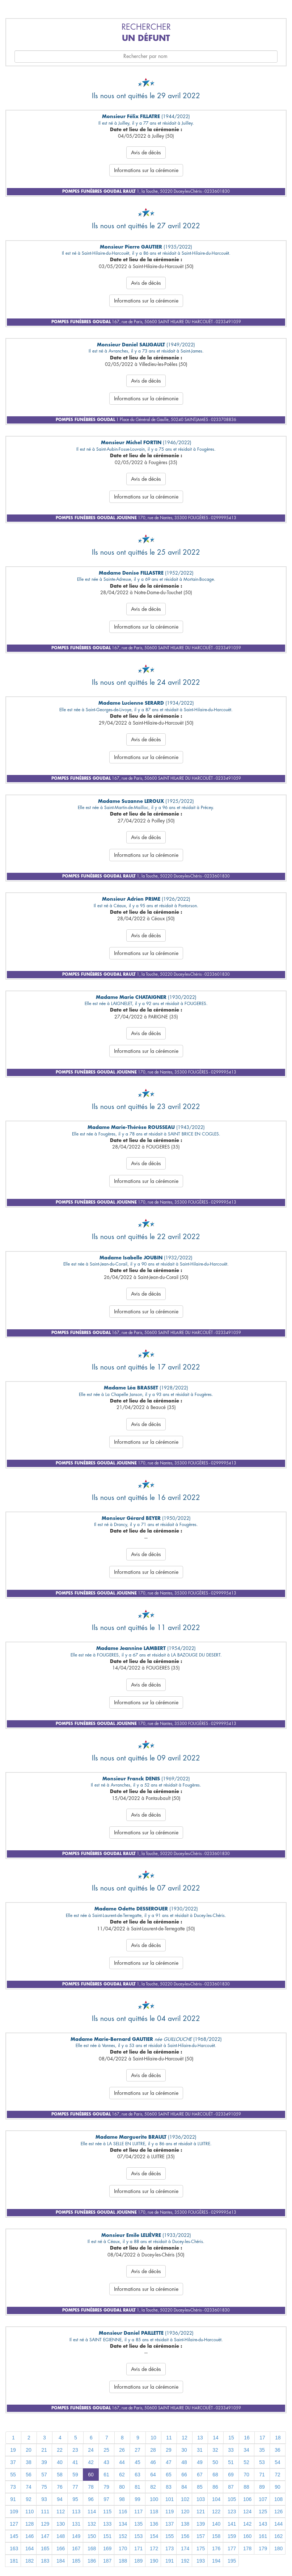 This screenshot has height=2576, width=292. Describe the element at coordinates (216, 2437) in the screenshot. I see `14` at that location.